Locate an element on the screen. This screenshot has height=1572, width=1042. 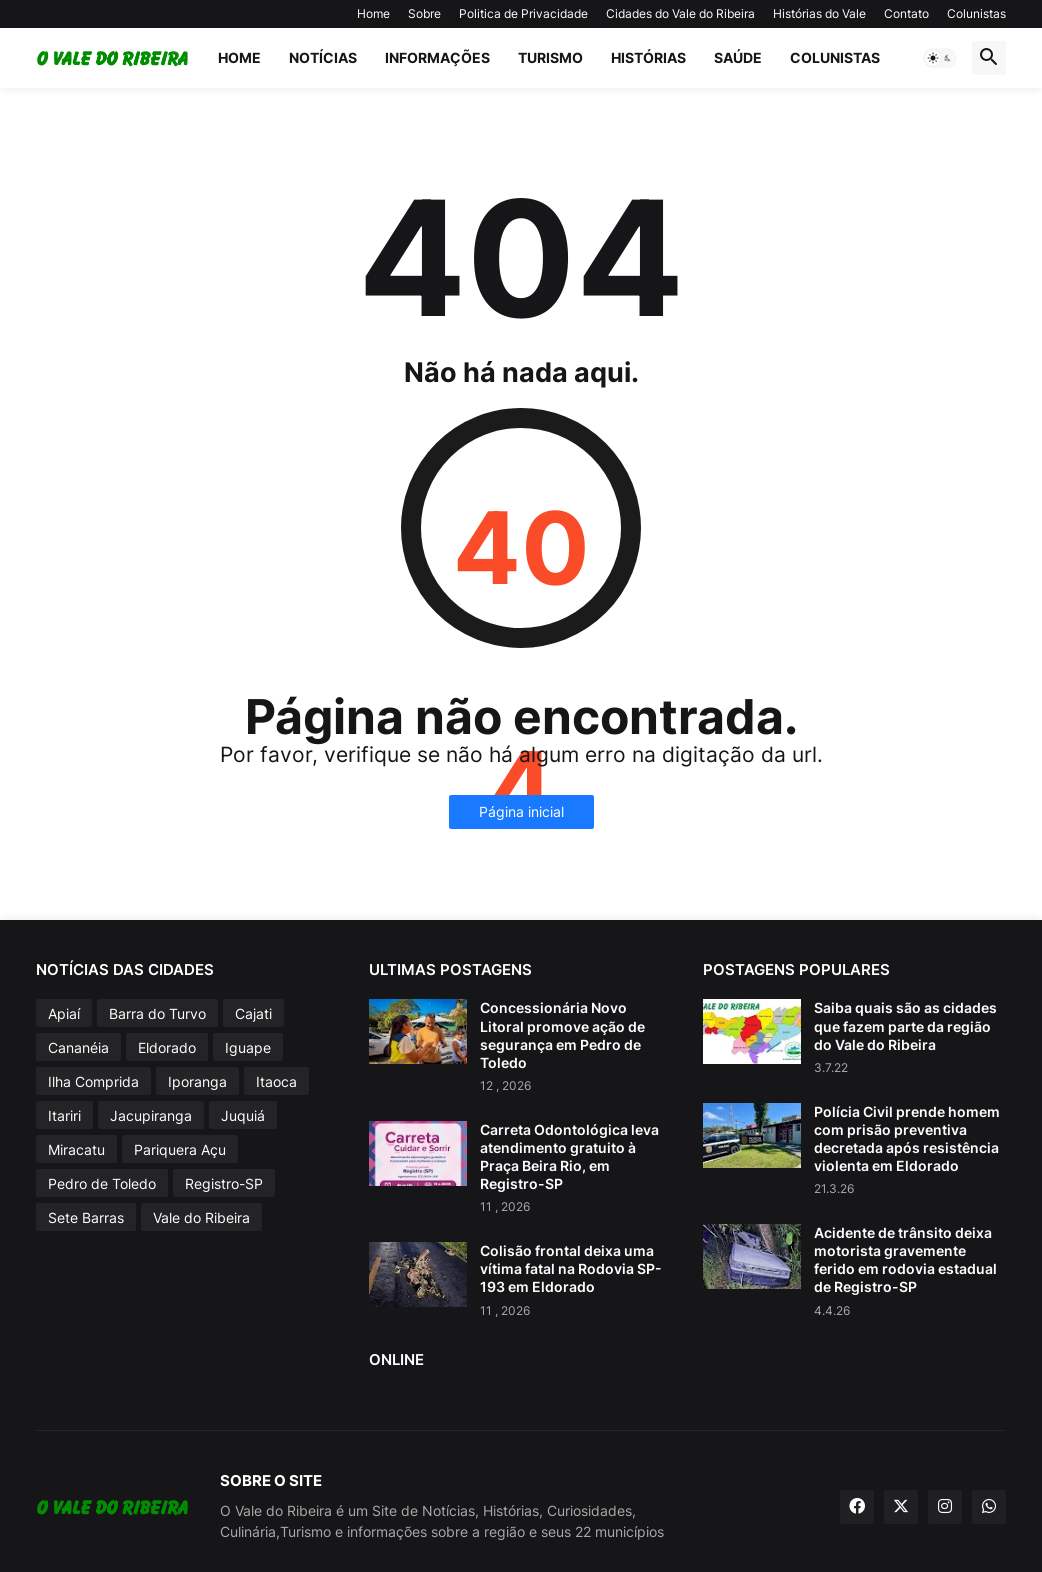
Iguape is located at coordinates (248, 1047).